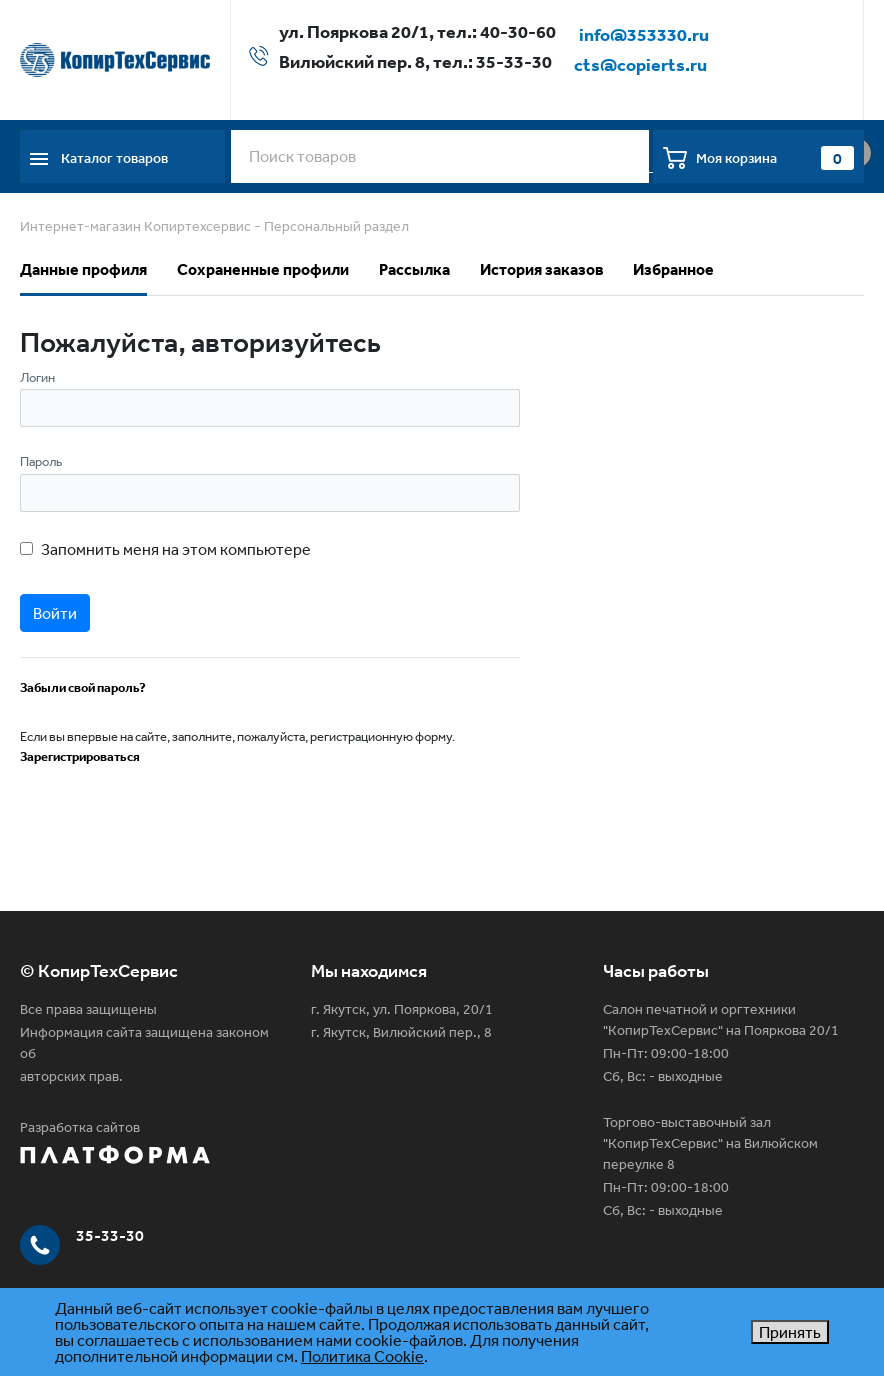 This screenshot has width=884, height=1376. I want to click on Политика Cookie, so click(362, 1356).